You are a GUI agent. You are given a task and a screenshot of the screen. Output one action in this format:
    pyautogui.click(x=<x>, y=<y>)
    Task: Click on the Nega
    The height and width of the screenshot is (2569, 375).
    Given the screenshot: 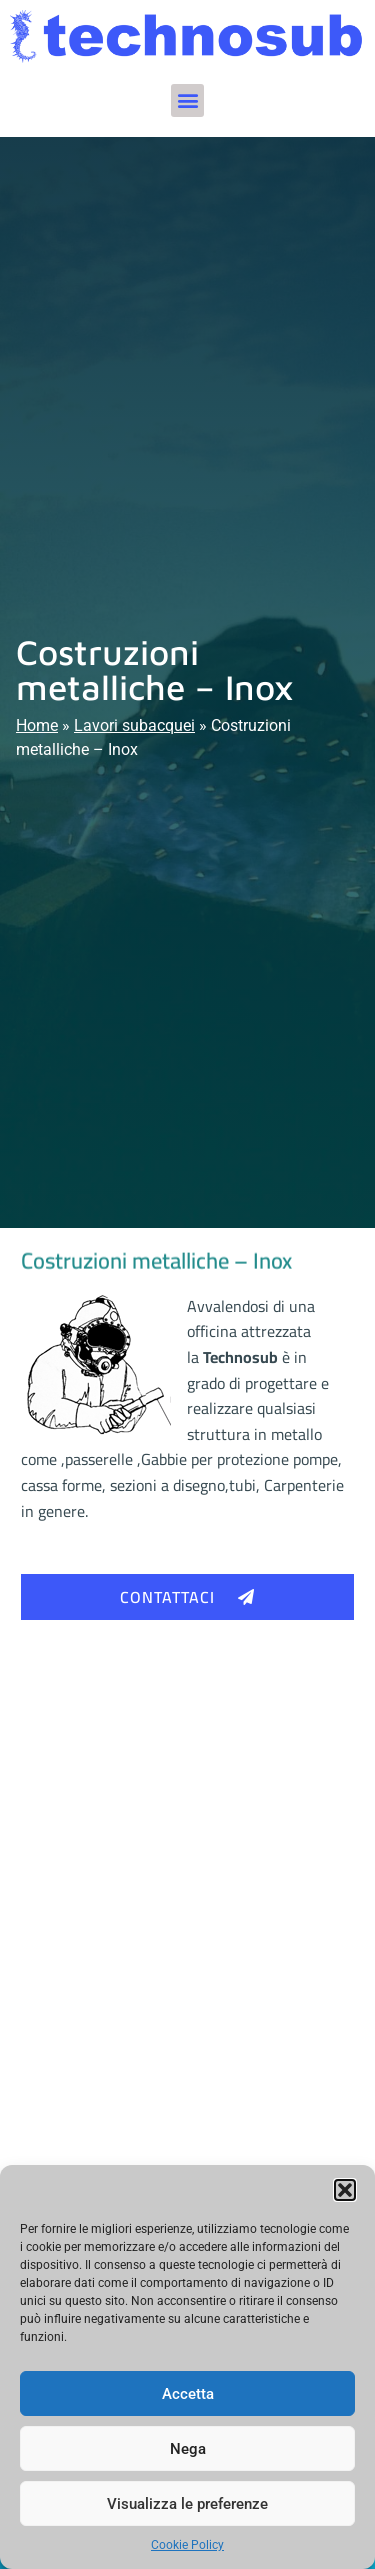 What is the action you would take?
    pyautogui.click(x=188, y=2449)
    